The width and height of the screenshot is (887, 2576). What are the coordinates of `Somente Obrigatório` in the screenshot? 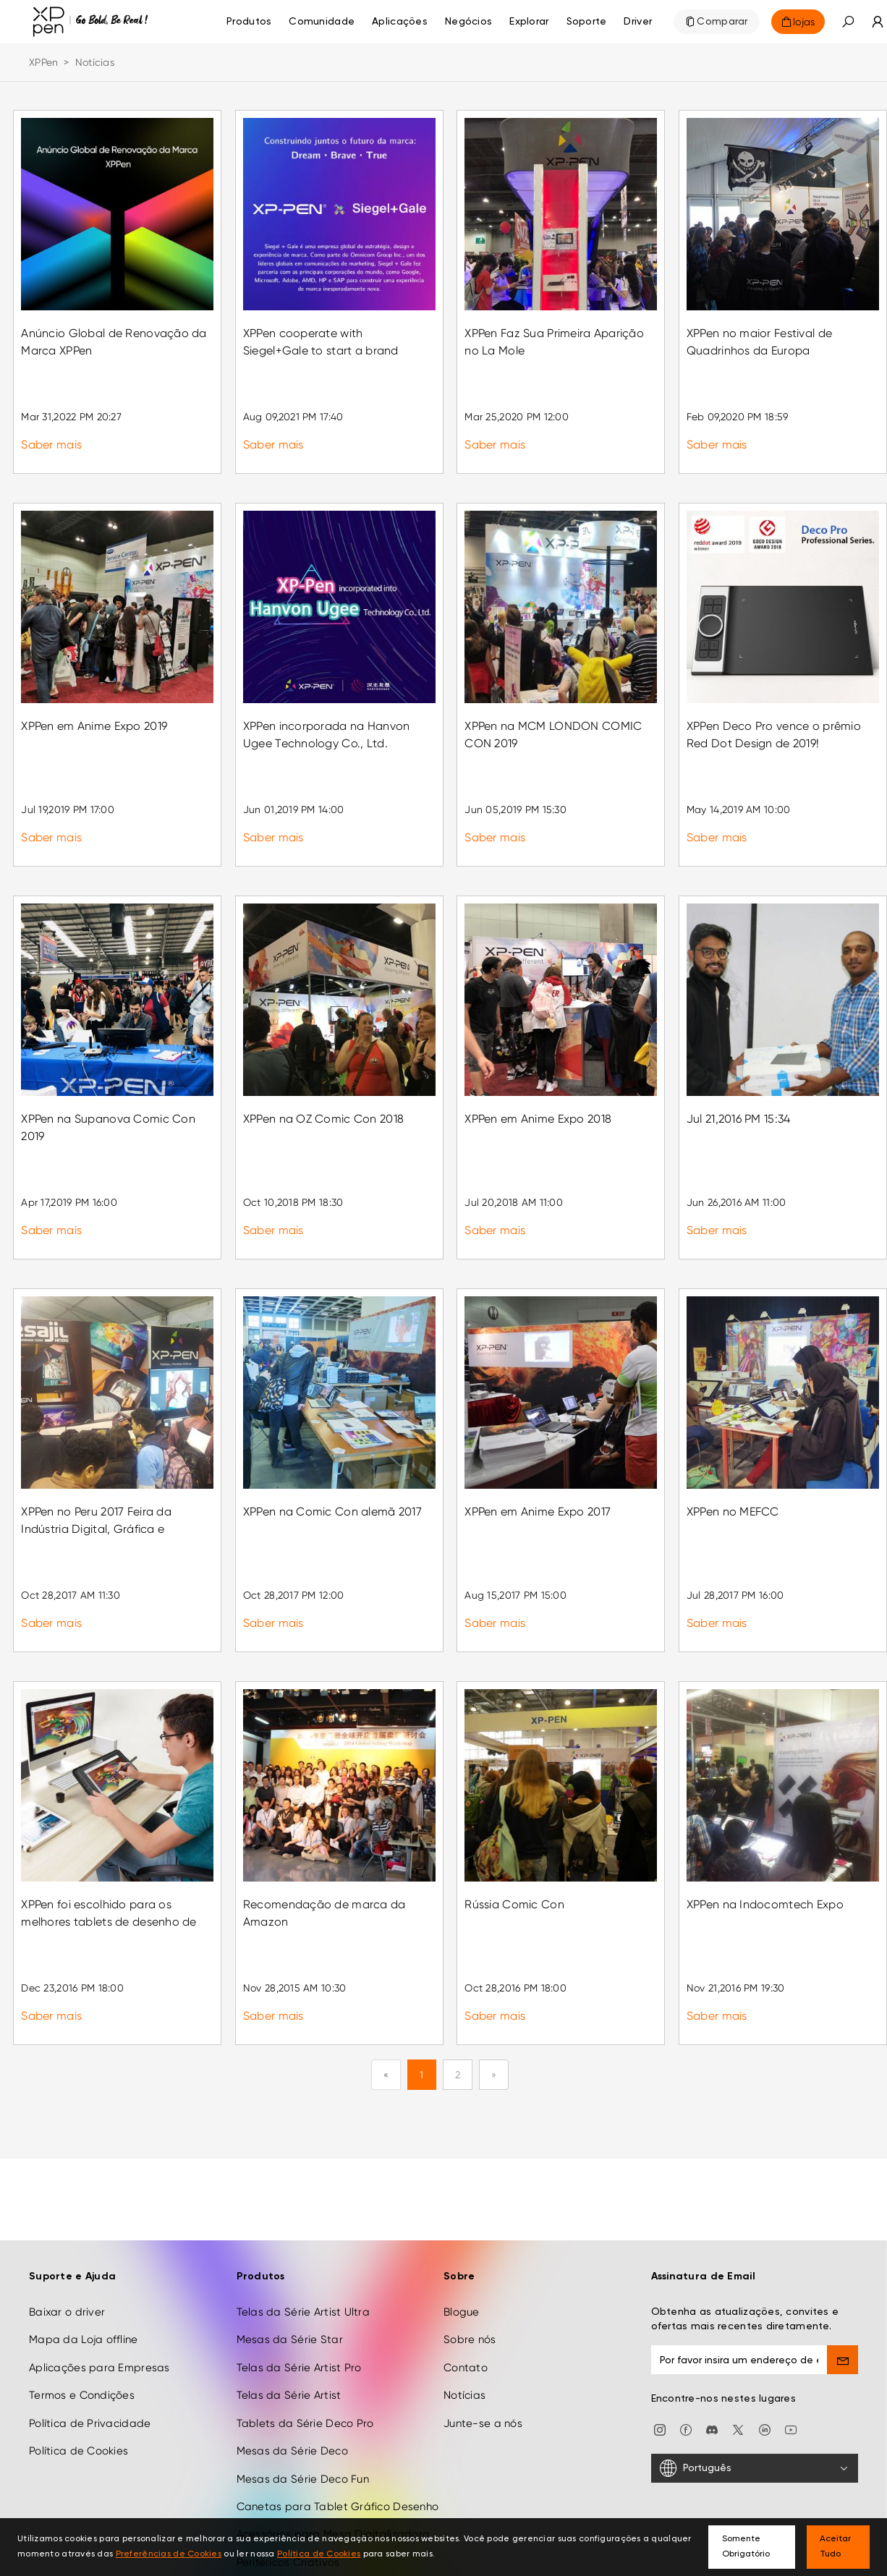 It's located at (746, 2547).